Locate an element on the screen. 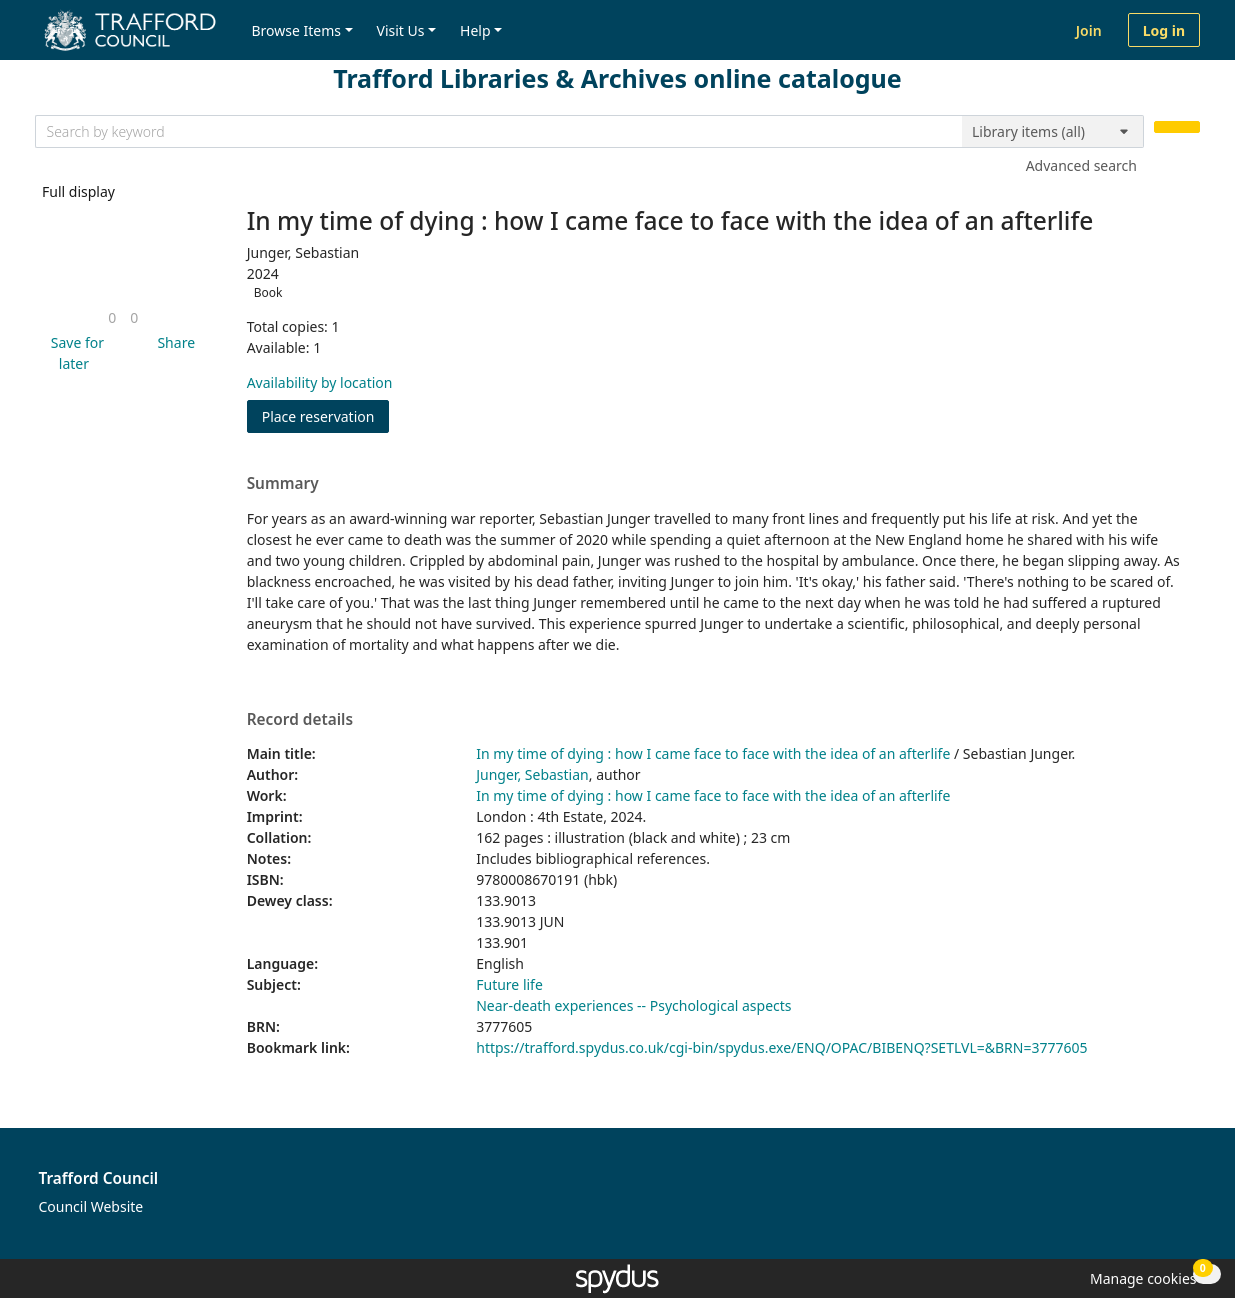 Image resolution: width=1235 pixels, height=1298 pixels. [button] is located at coordinates (74, 353).